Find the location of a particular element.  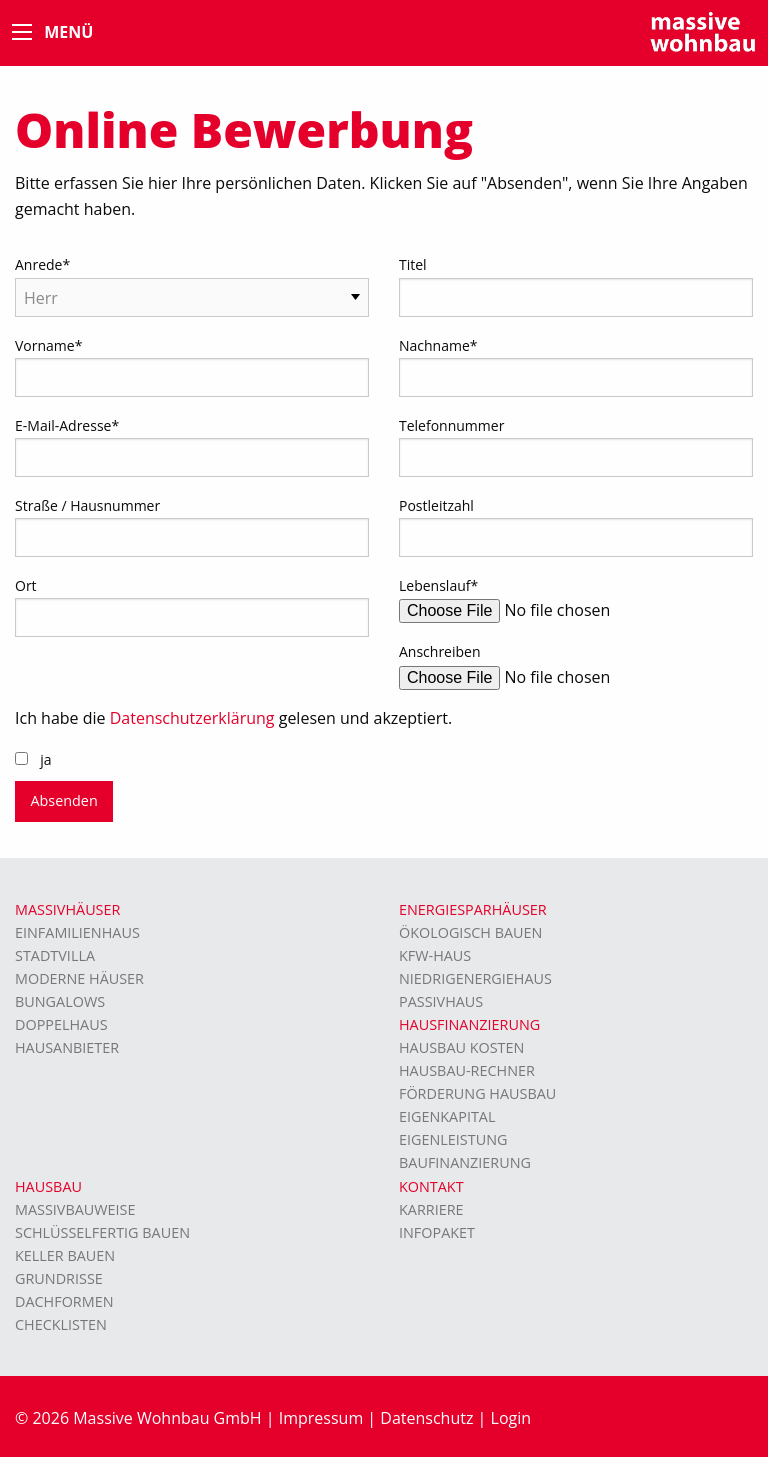

Hausbau-Rechner [menuitem] is located at coordinates (467, 1070).